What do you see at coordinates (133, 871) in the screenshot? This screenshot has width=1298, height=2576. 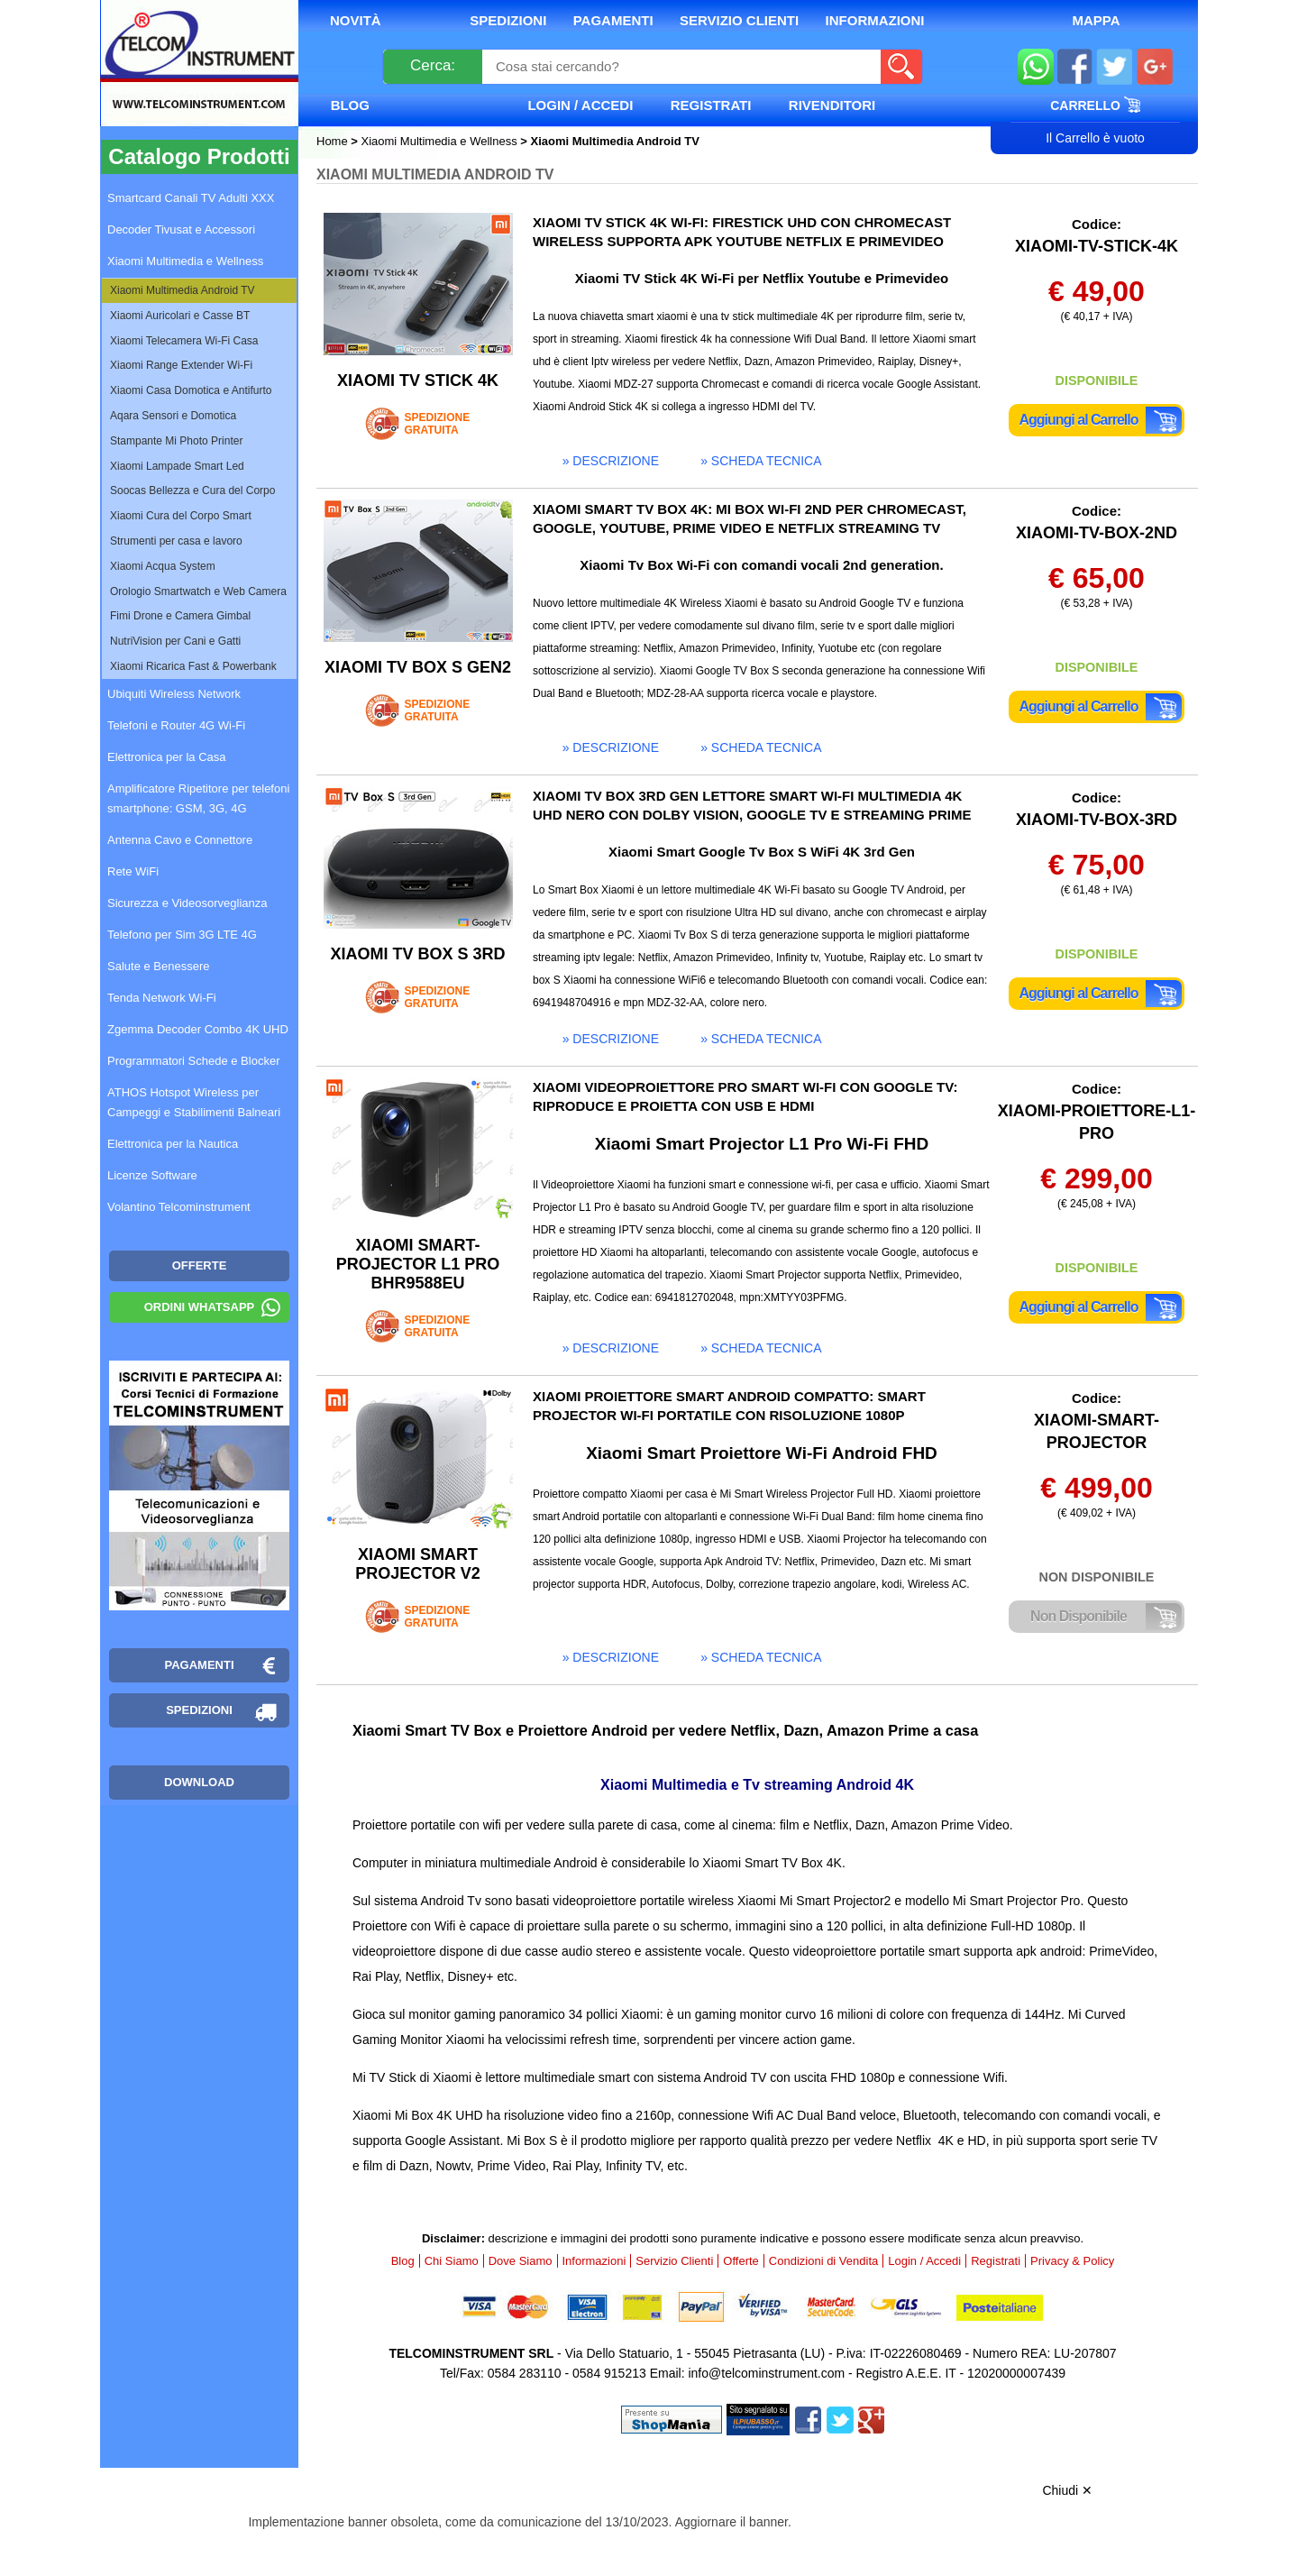 I see `Rete WiFi` at bounding box center [133, 871].